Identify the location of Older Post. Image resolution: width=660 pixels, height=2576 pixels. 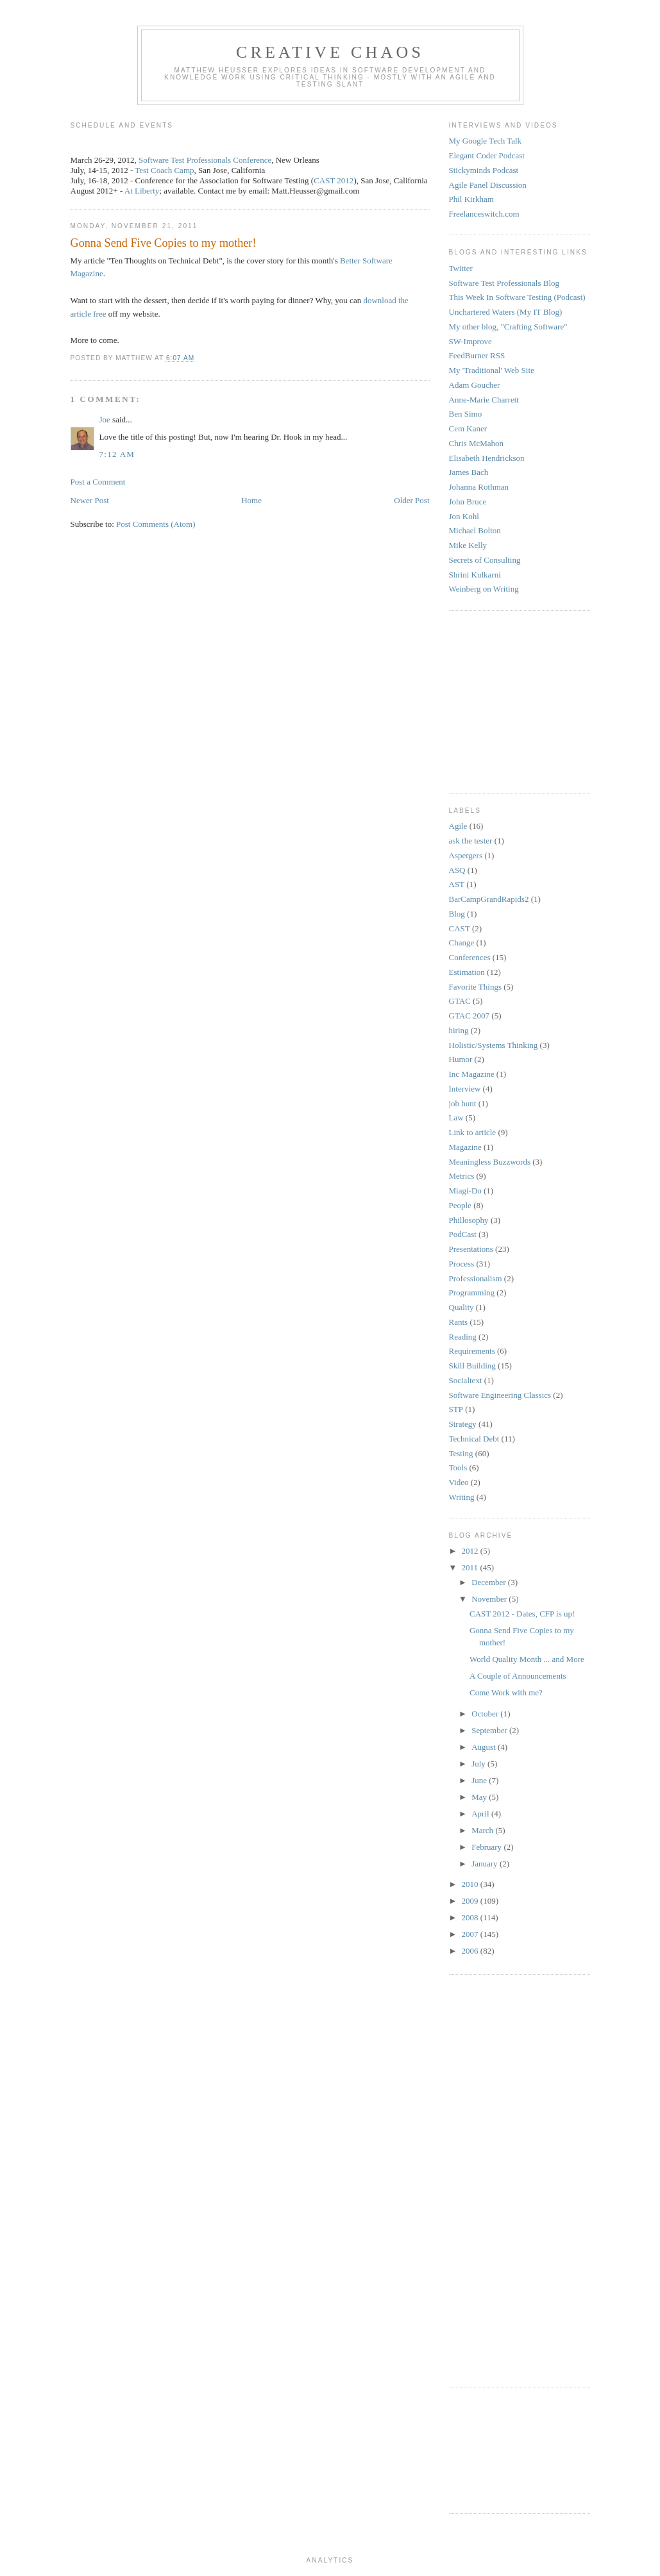
(411, 500).